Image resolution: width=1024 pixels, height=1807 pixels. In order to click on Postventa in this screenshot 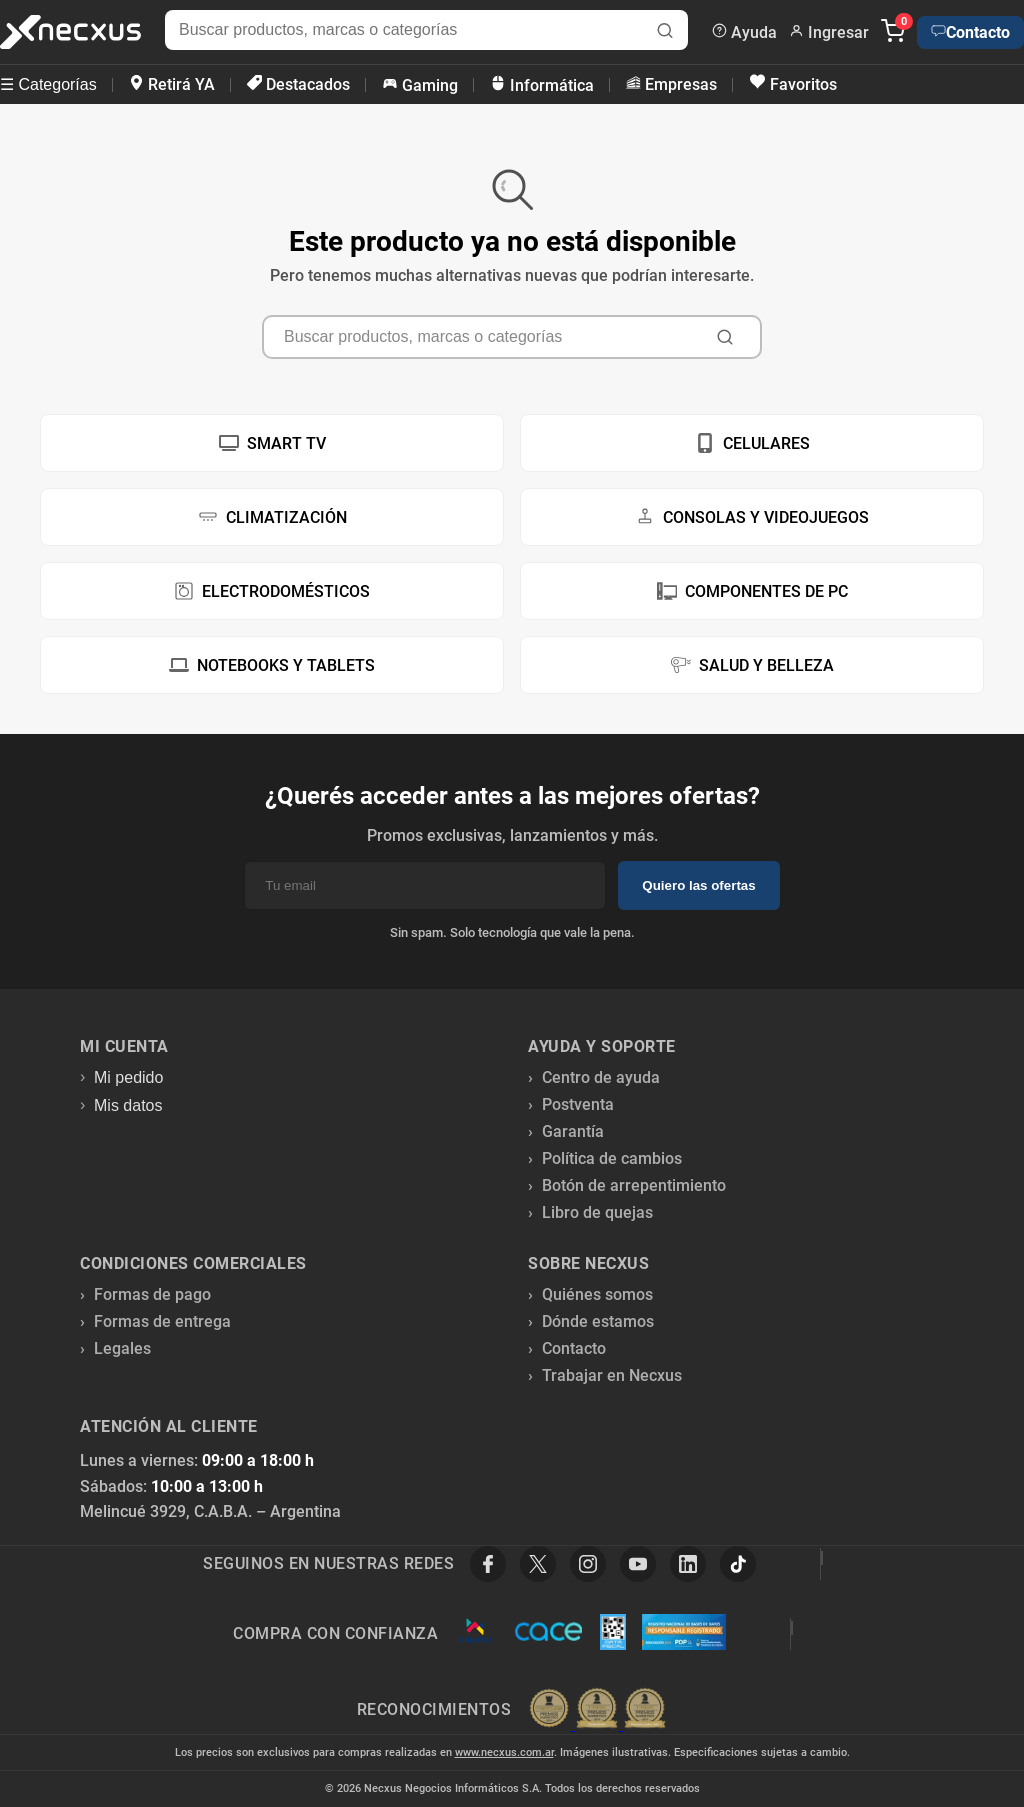, I will do `click(578, 1104)`.